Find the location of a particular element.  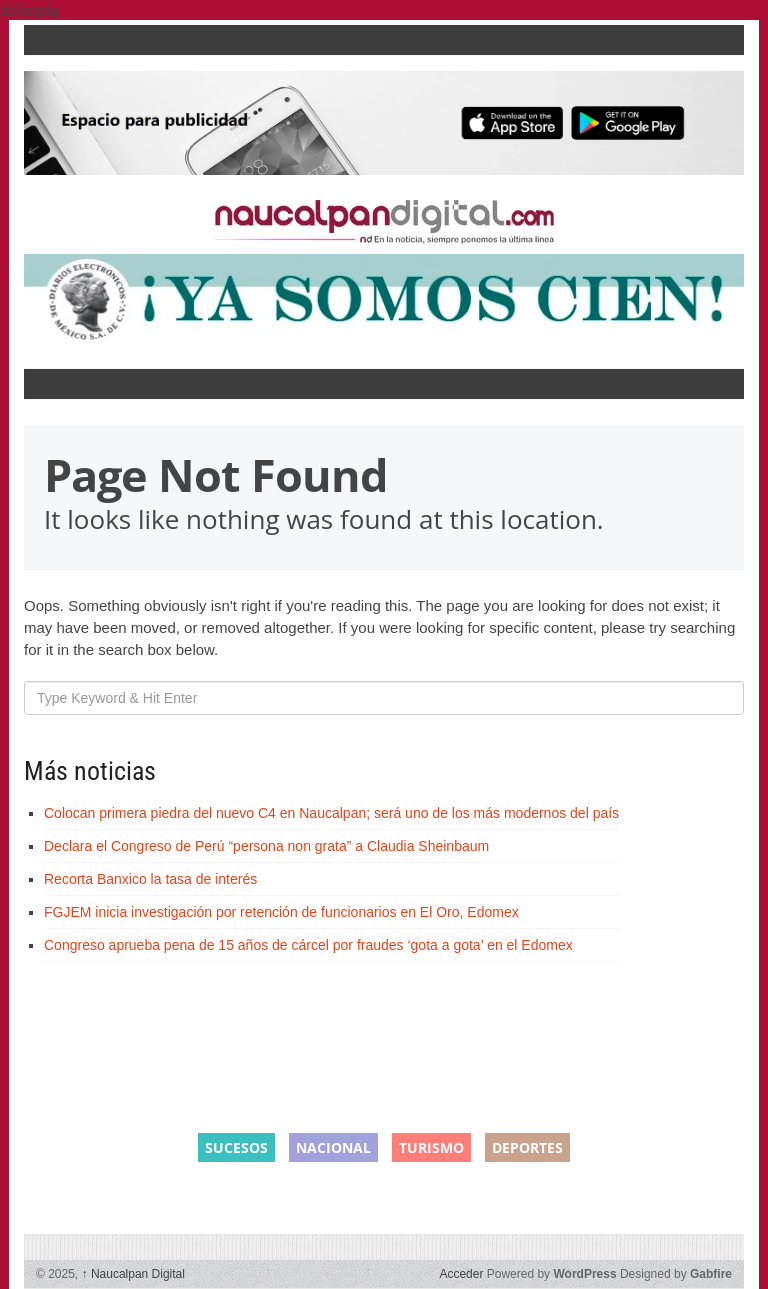

Deportes is located at coordinates (527, 1147).